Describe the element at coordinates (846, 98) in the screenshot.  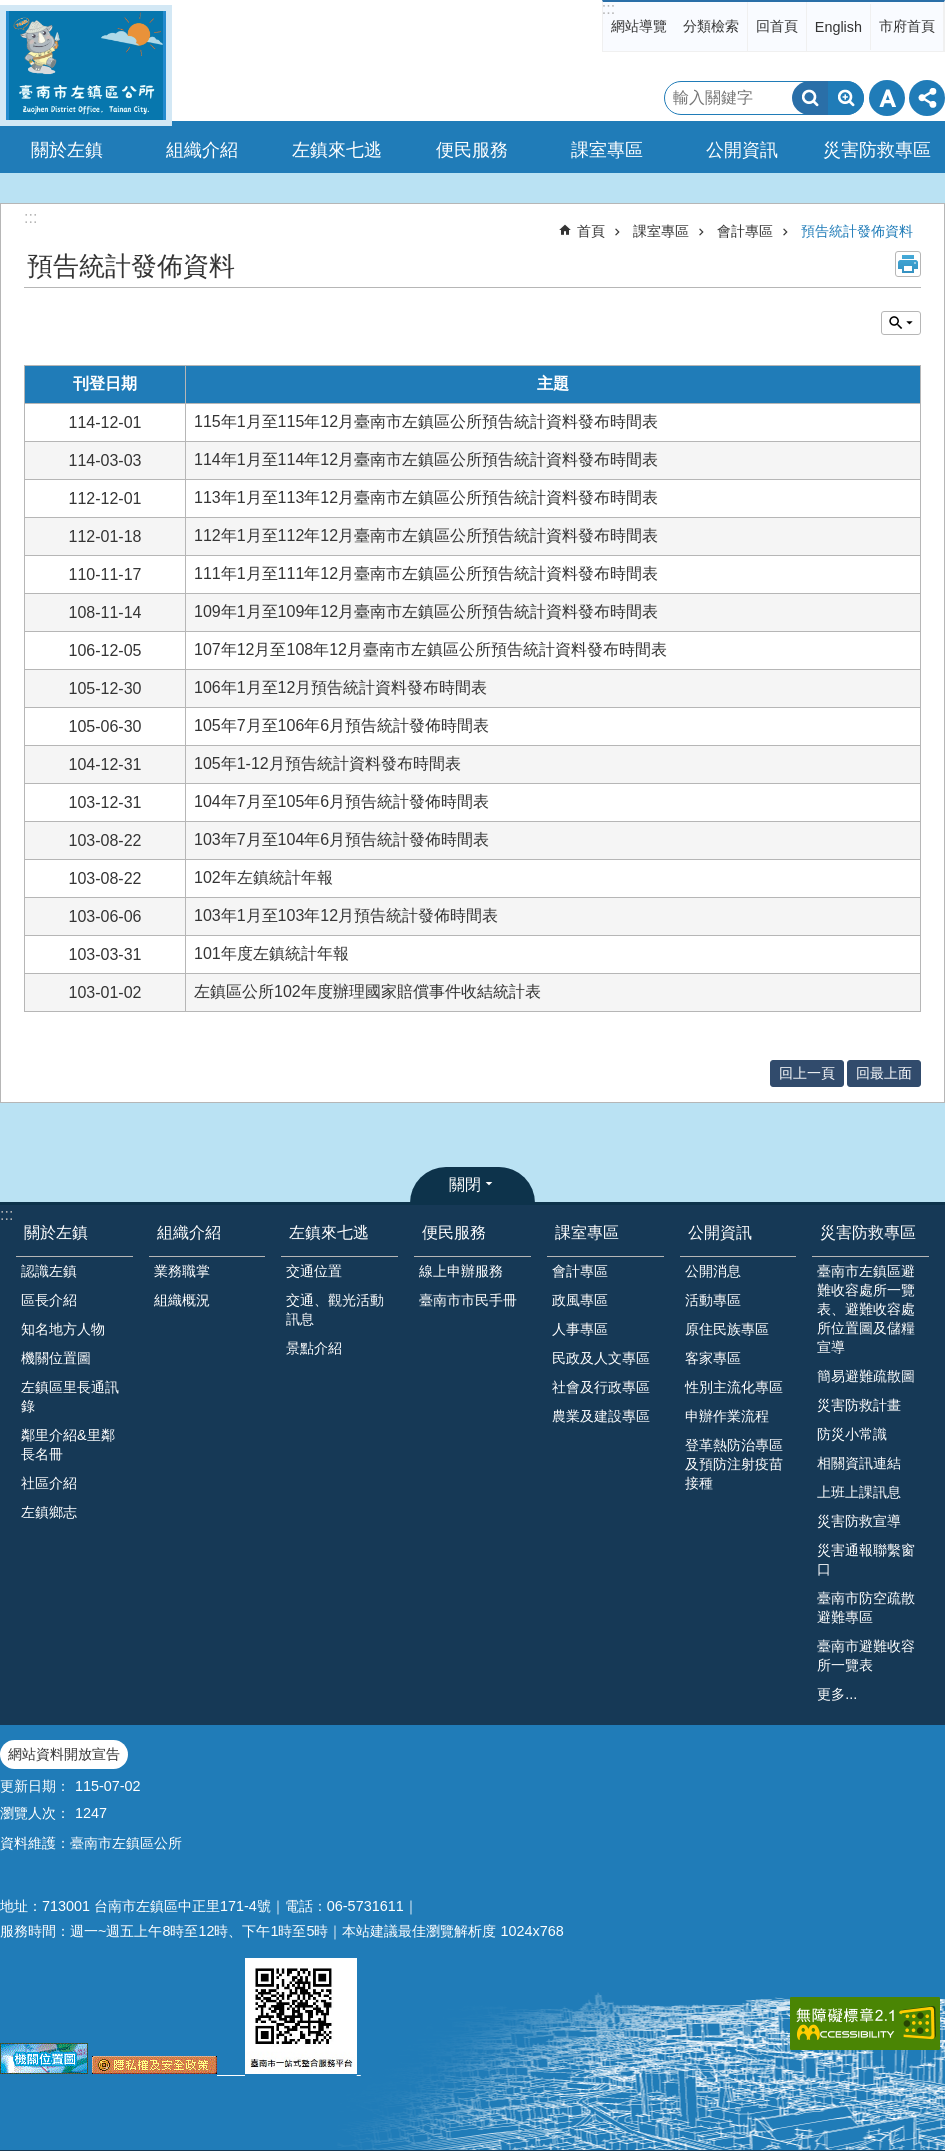
I see `進階搜尋` at that location.